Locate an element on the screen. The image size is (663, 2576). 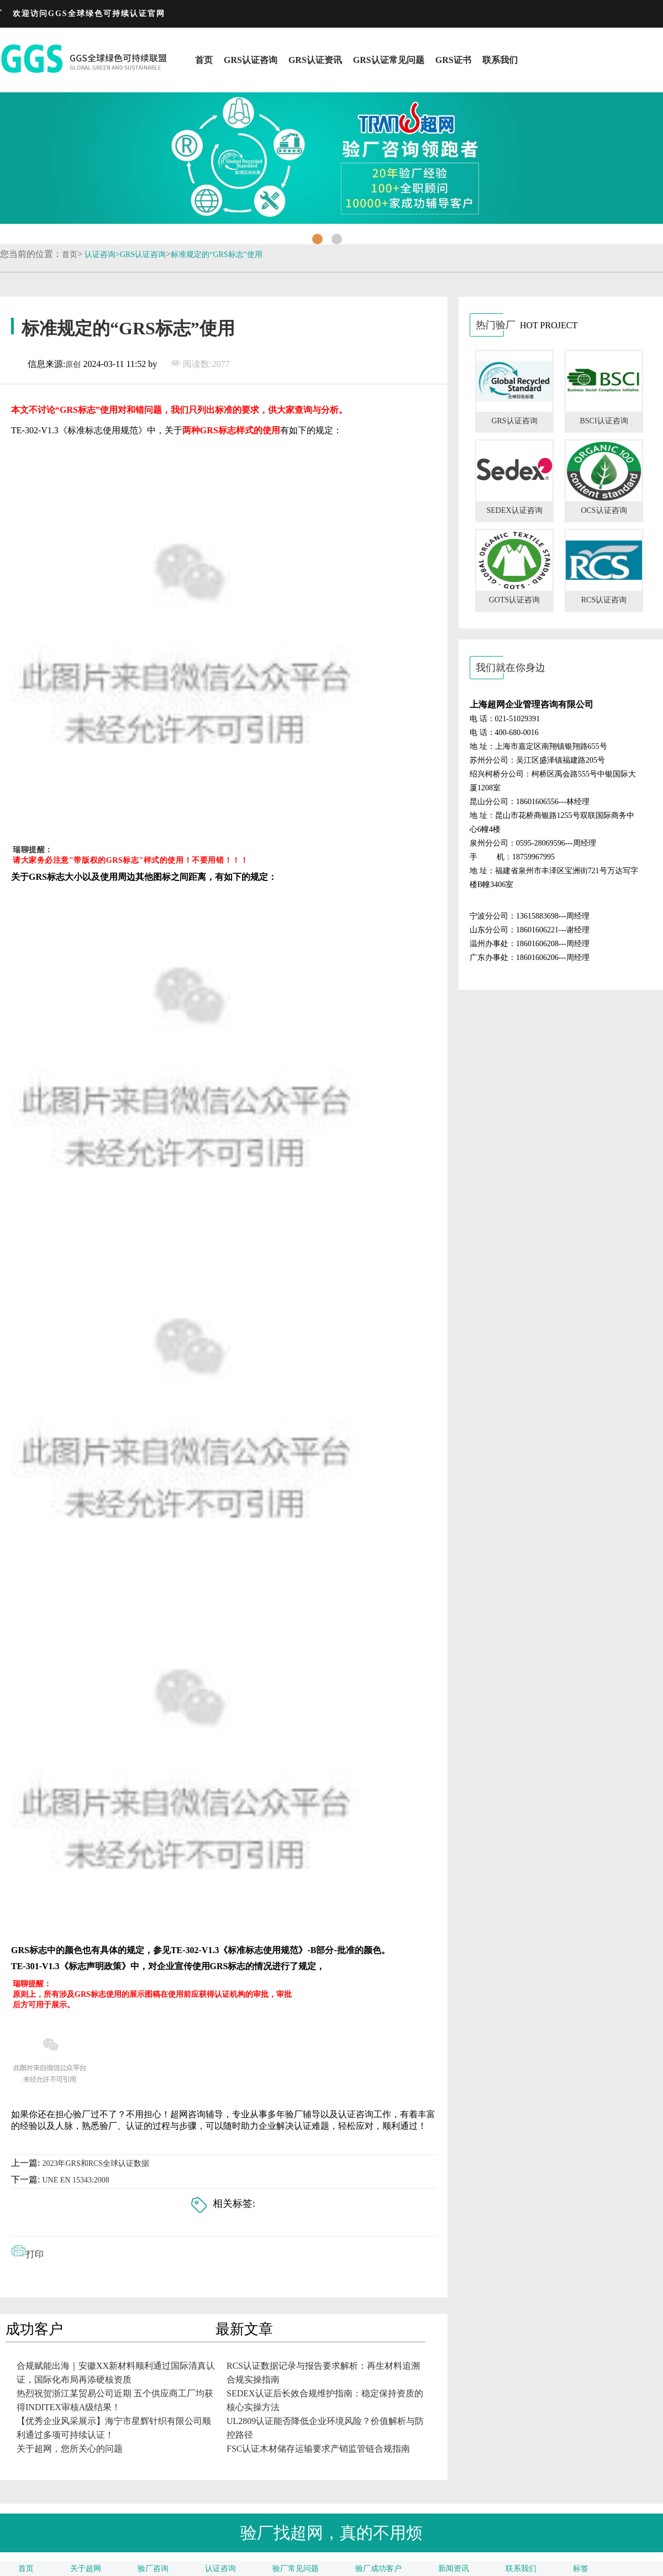
GRS认证咨询 is located at coordinates (250, 60).